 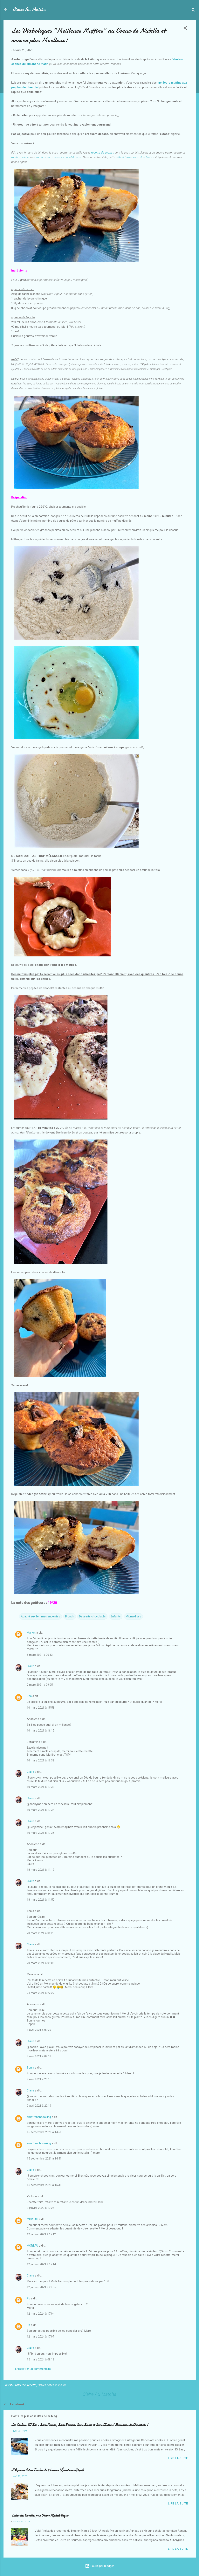 I want to click on 10 mars 2021 à 17:35, so click(x=40, y=1833).